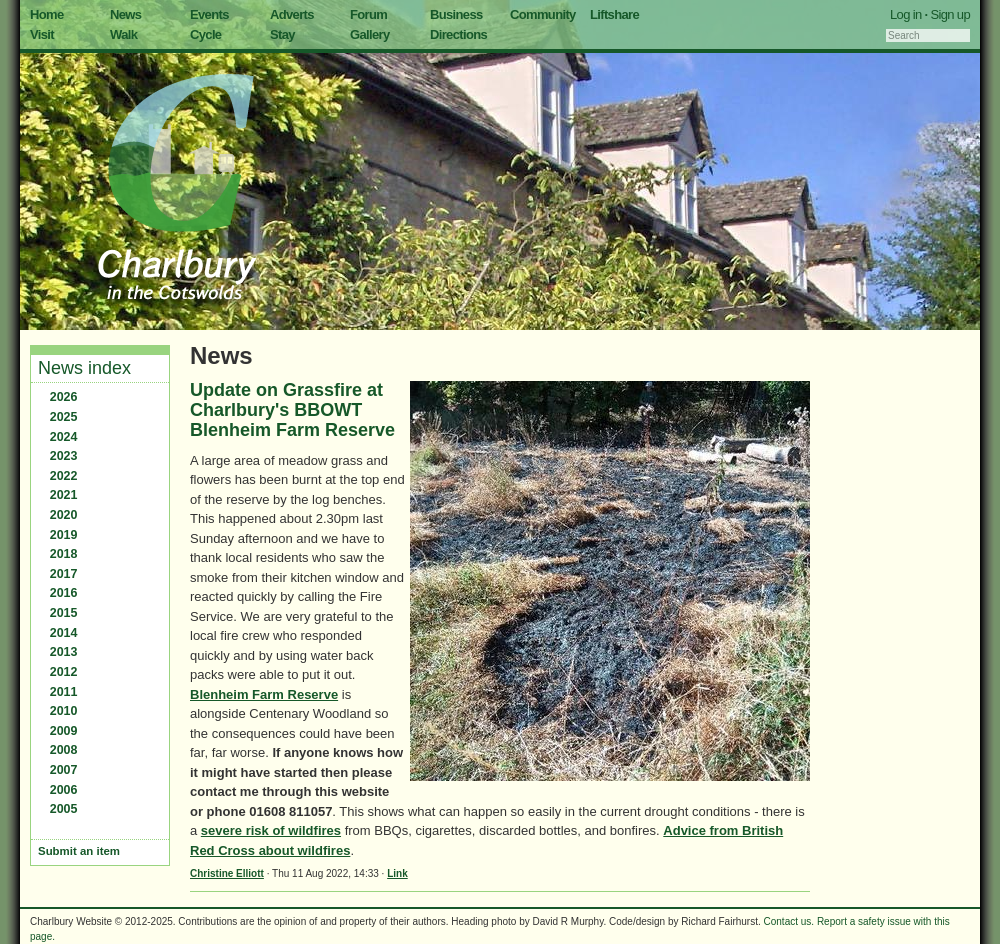 This screenshot has width=1000, height=944. Describe the element at coordinates (368, 14) in the screenshot. I see `Forum` at that location.